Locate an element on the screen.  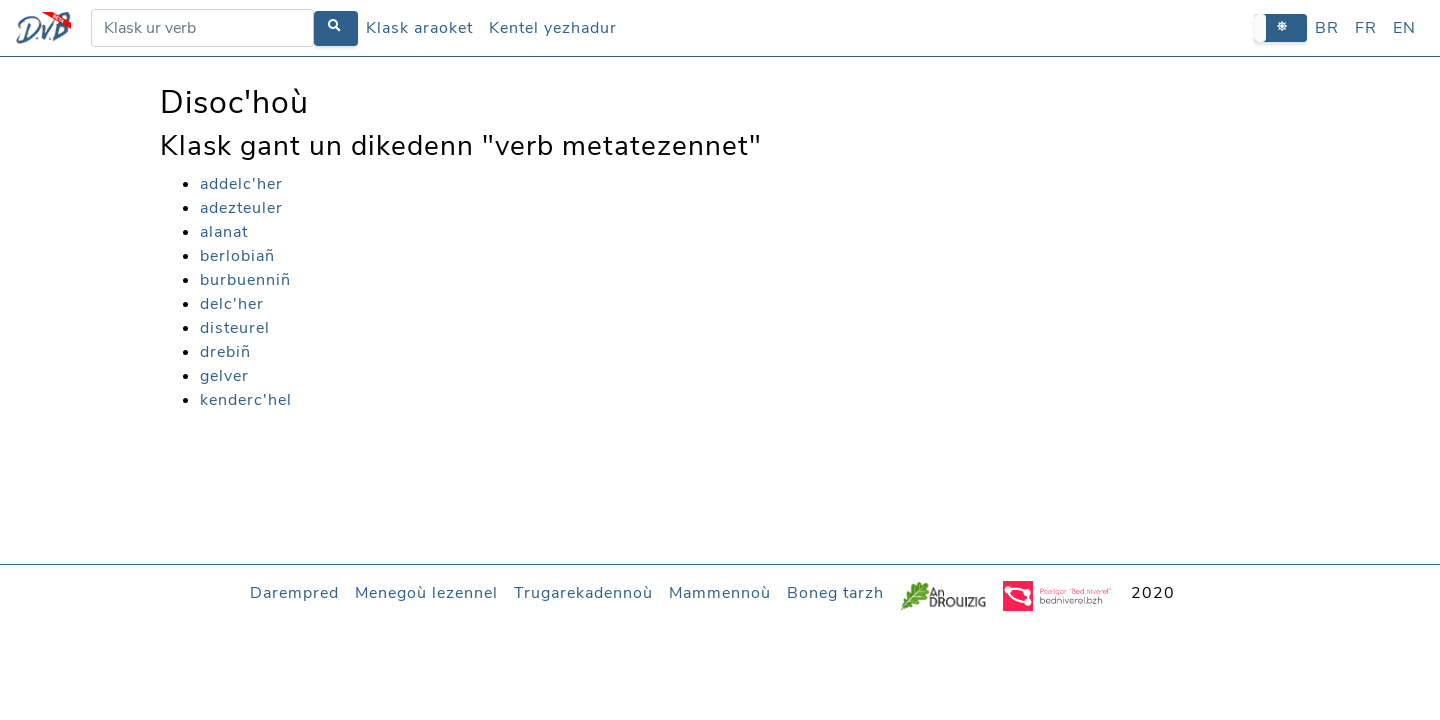
Mammennoù is located at coordinates (720, 593).